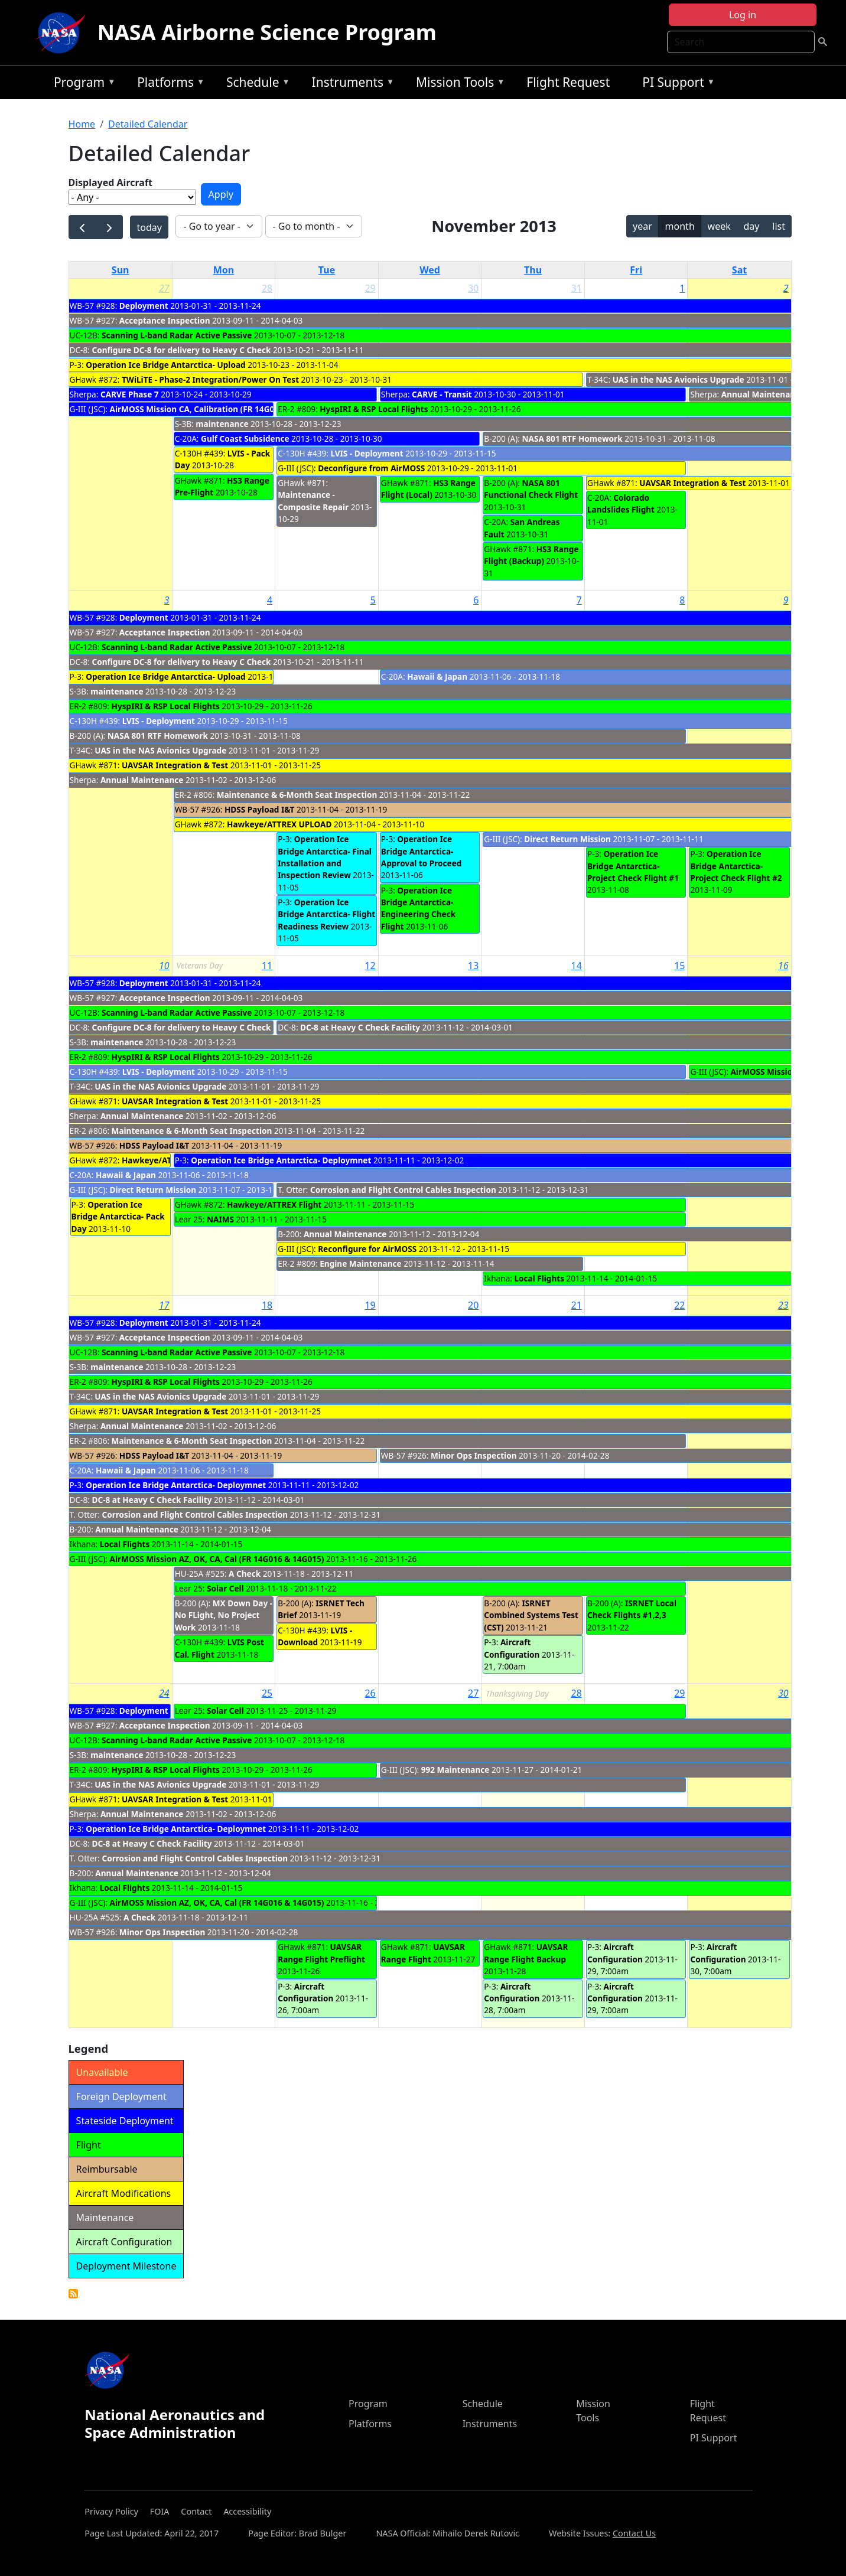  What do you see at coordinates (225, 1588) in the screenshot?
I see `Solar Cell` at bounding box center [225, 1588].